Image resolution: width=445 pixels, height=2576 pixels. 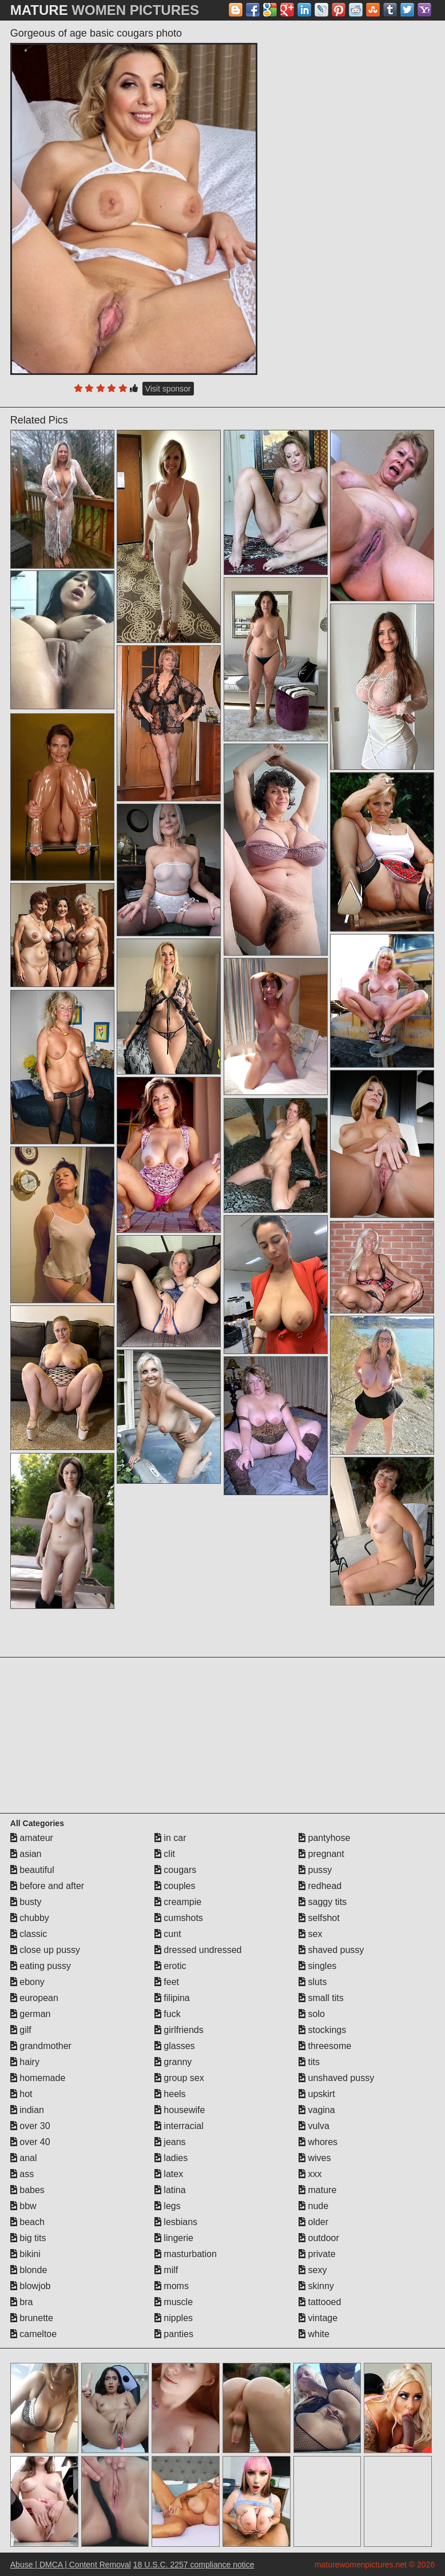 What do you see at coordinates (28, 2238) in the screenshot?
I see `big tits` at bounding box center [28, 2238].